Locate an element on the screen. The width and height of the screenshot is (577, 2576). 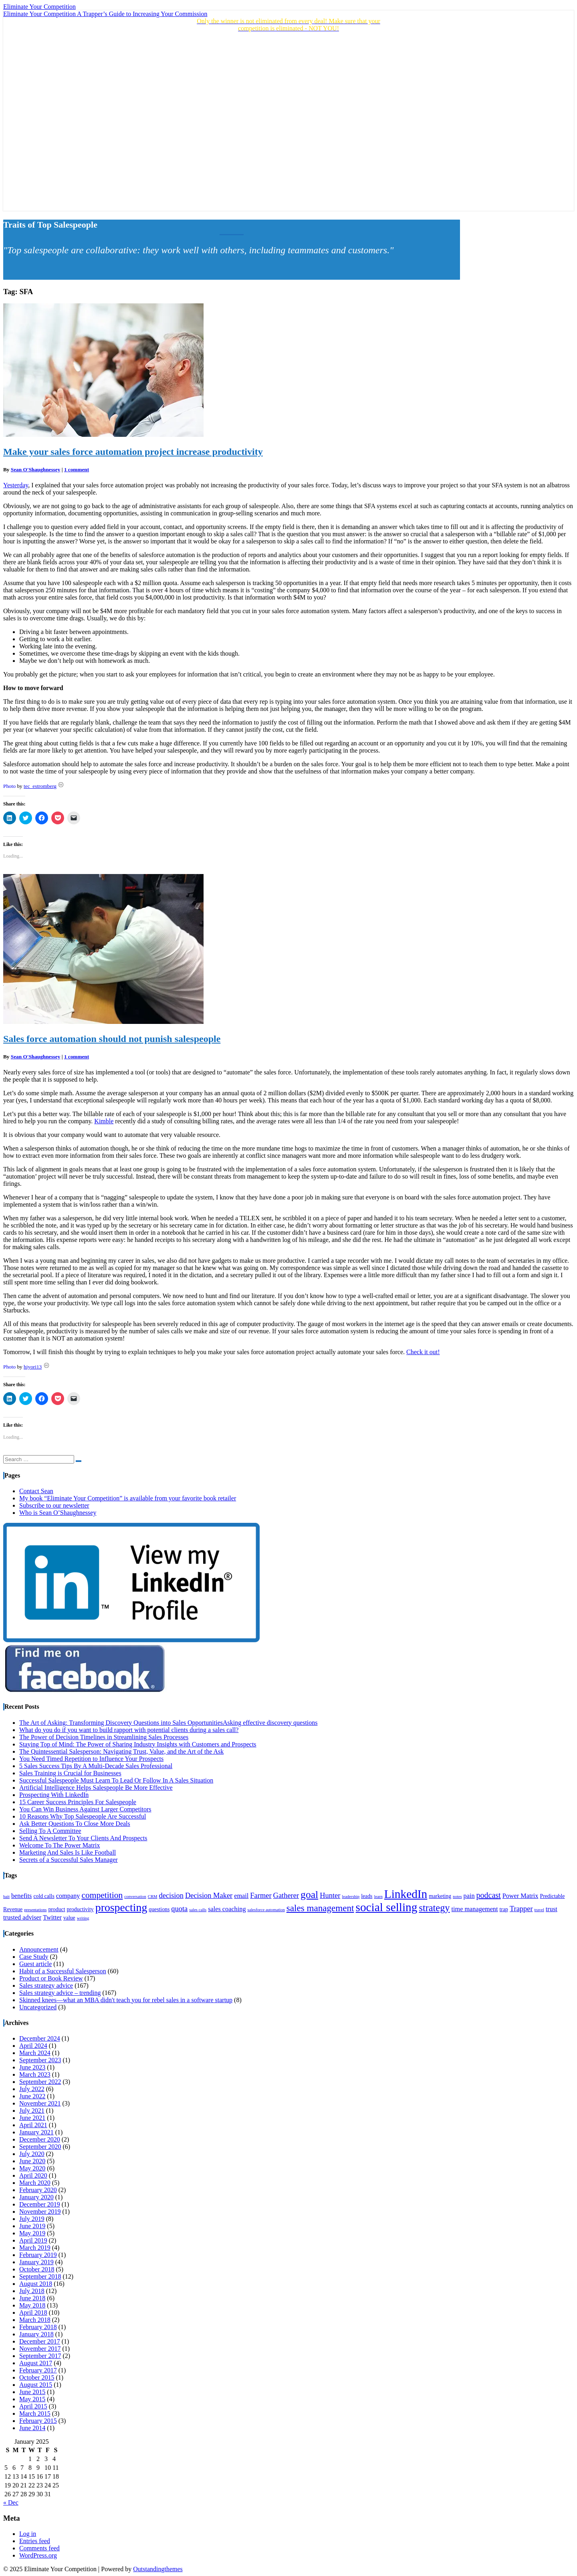
conversation [conversation (3 items)] is located at coordinates (135, 1896).